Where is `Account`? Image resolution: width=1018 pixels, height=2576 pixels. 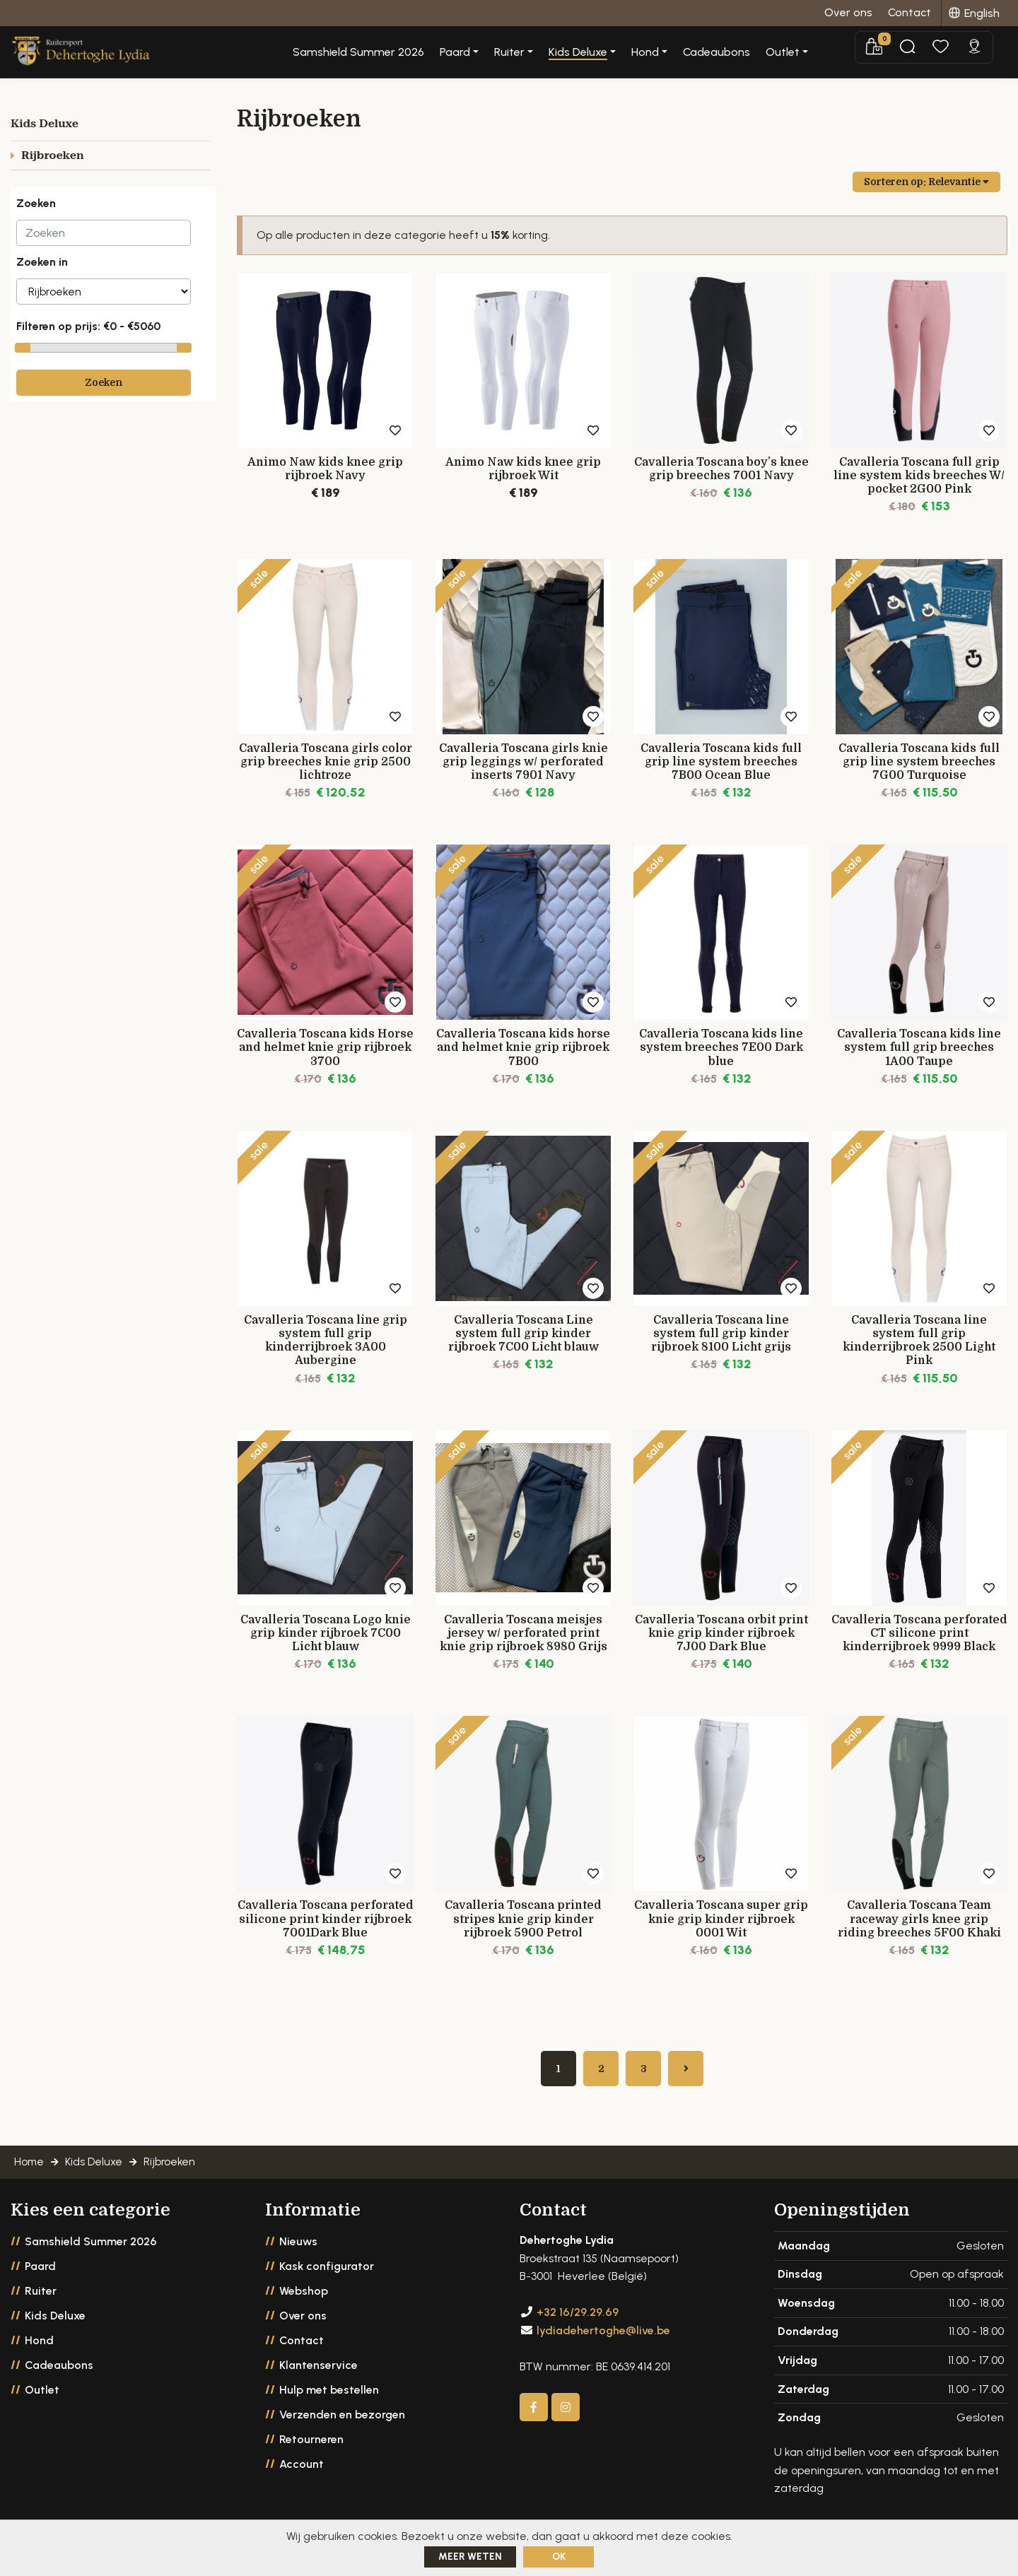 Account is located at coordinates (301, 2471).